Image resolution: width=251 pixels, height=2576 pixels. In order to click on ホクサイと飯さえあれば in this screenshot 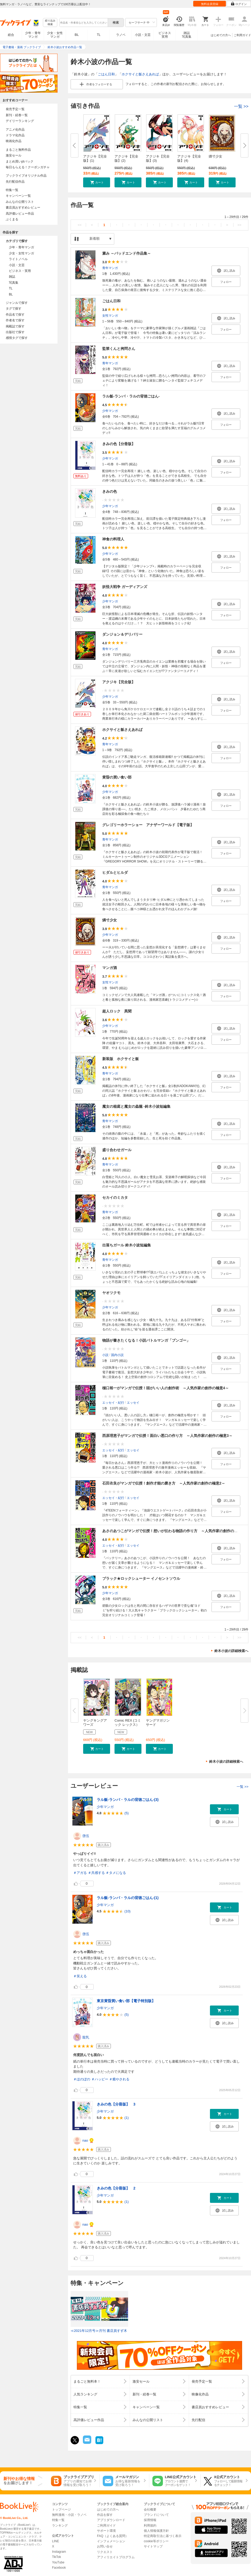, I will do `click(140, 74)`.